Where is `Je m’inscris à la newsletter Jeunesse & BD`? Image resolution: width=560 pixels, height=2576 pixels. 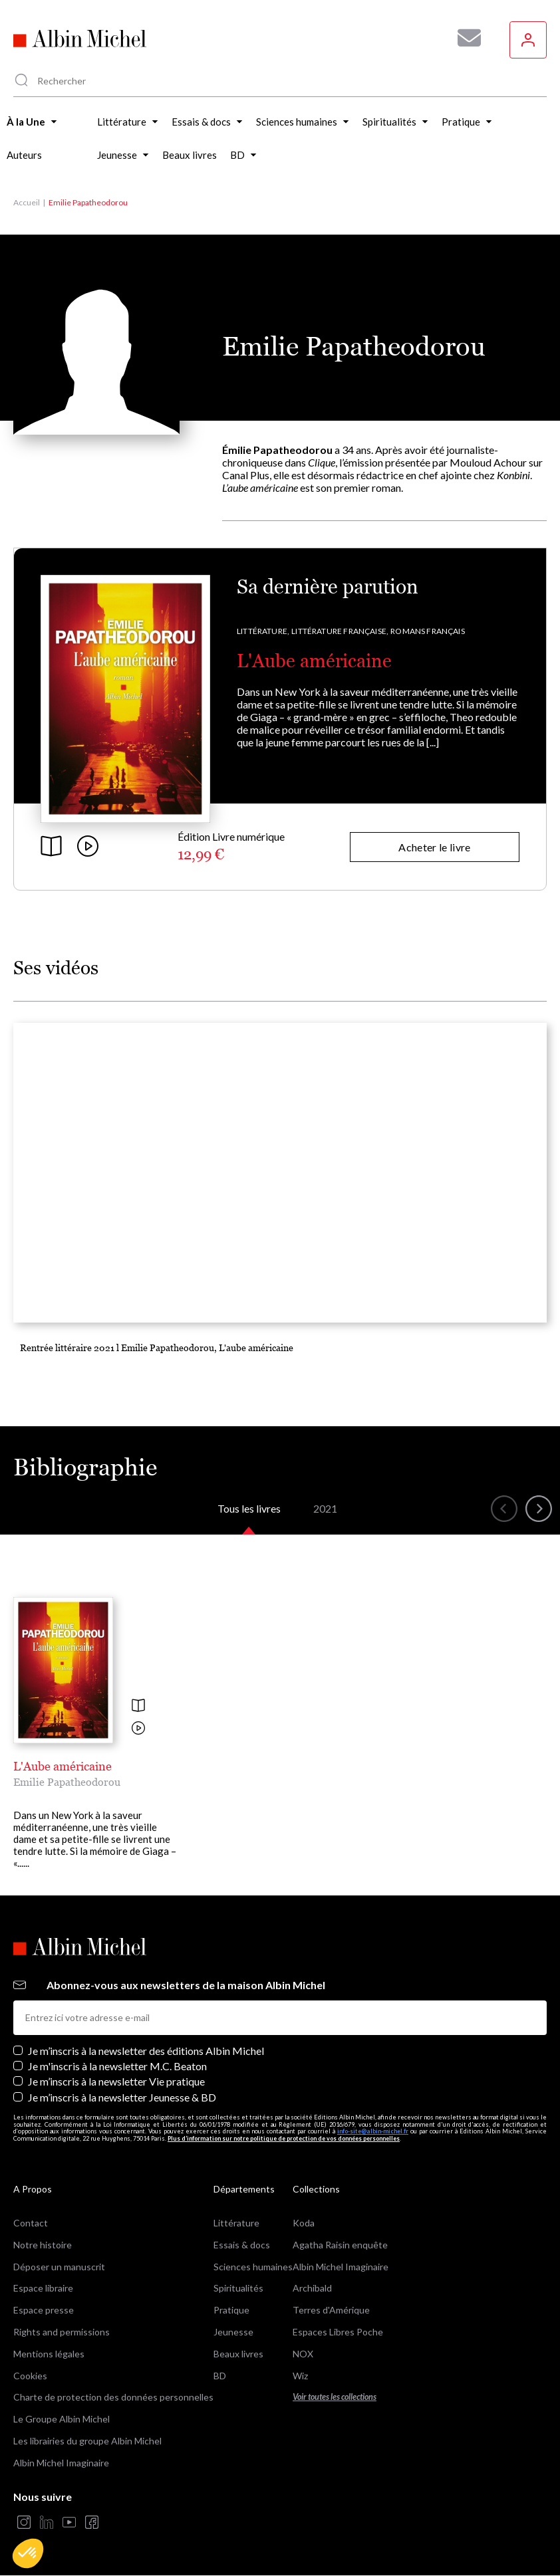
Je m’inscris à la newsletter Jeunesse & BD is located at coordinates (122, 2097).